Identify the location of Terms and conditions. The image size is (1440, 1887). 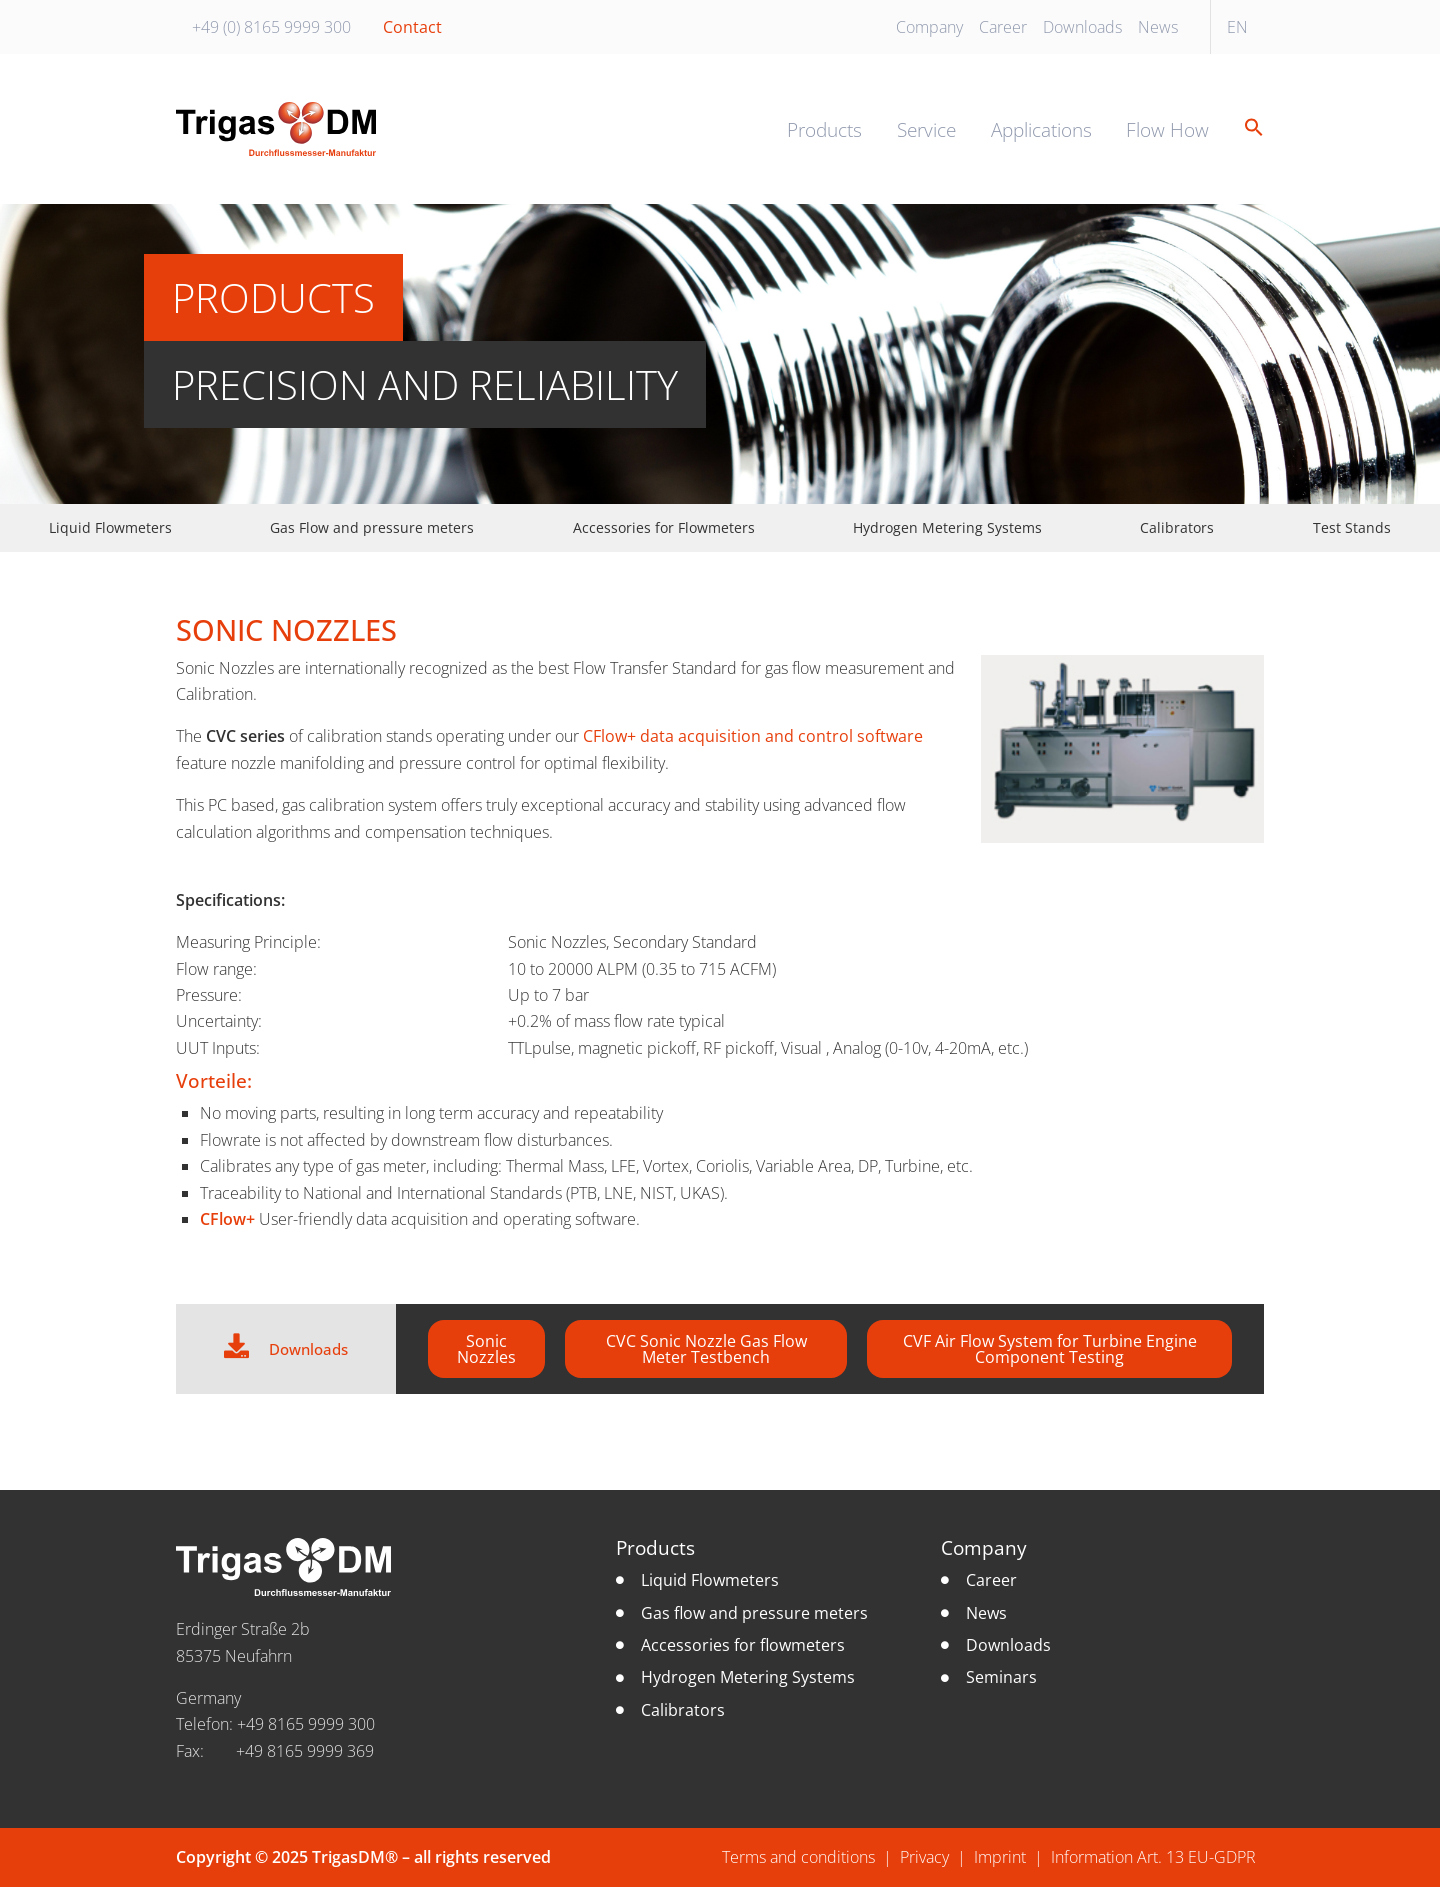
(798, 1857).